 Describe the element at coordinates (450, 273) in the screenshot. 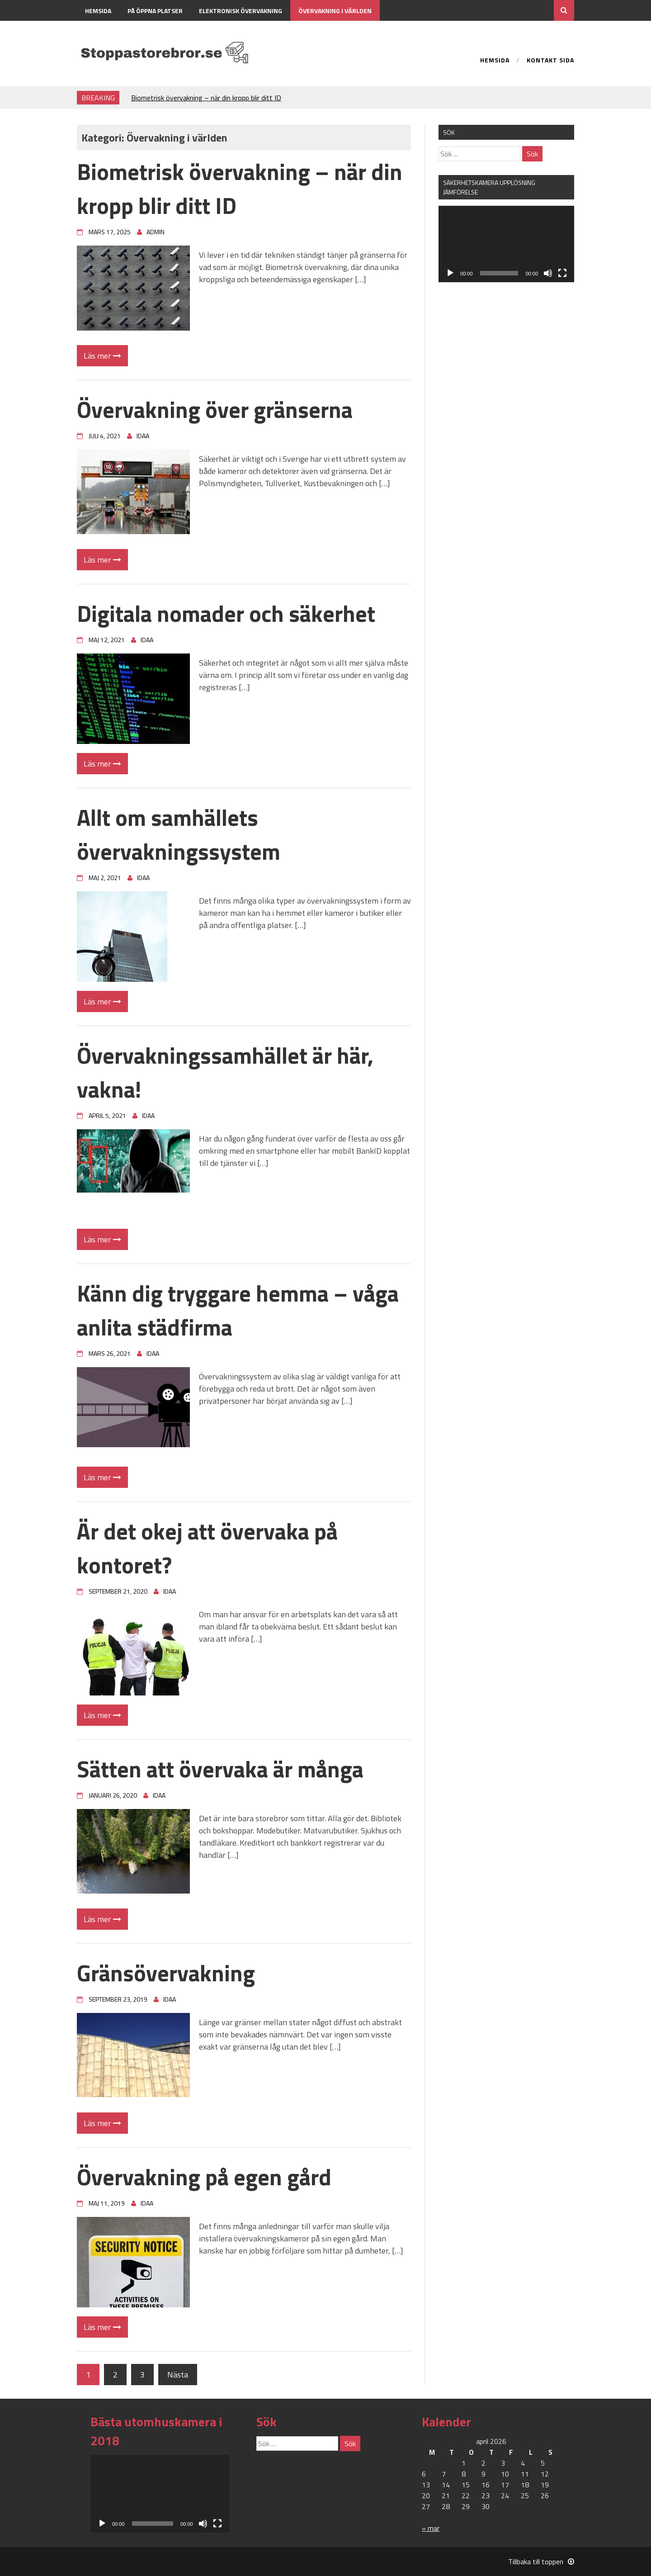

I see `[Spela upp]` at that location.